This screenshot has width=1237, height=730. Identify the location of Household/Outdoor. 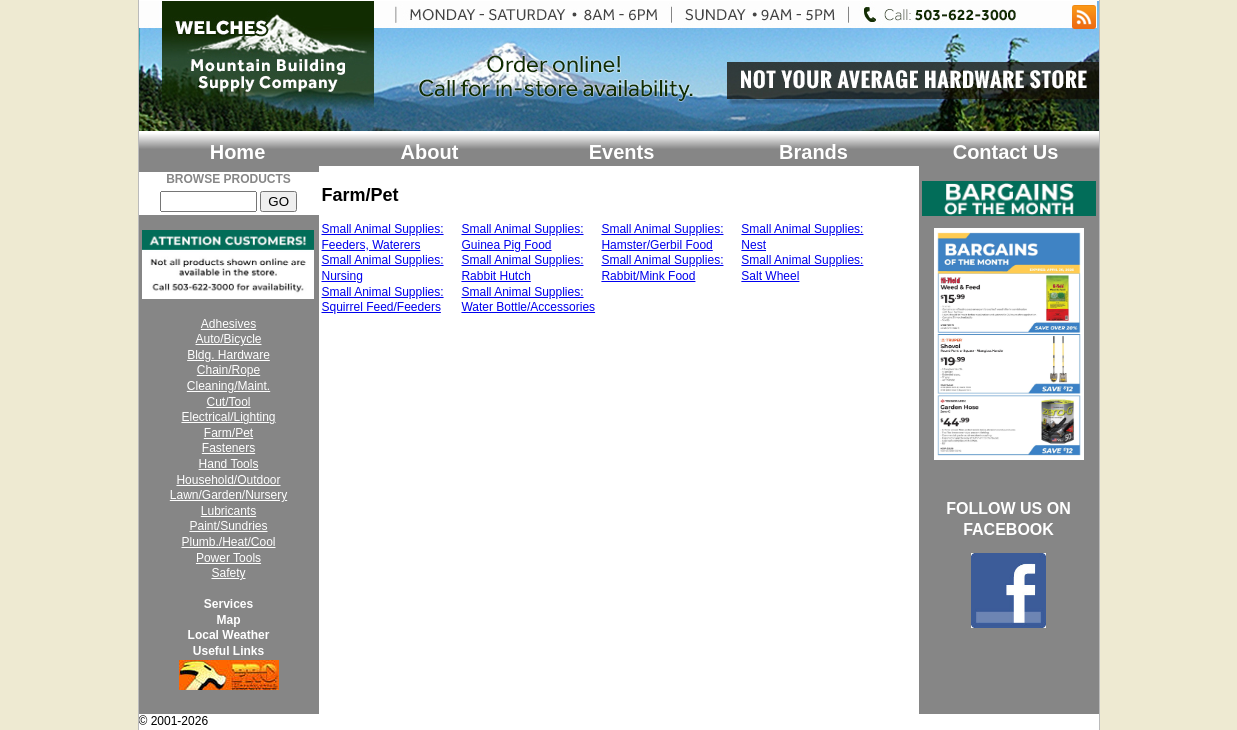
(228, 480).